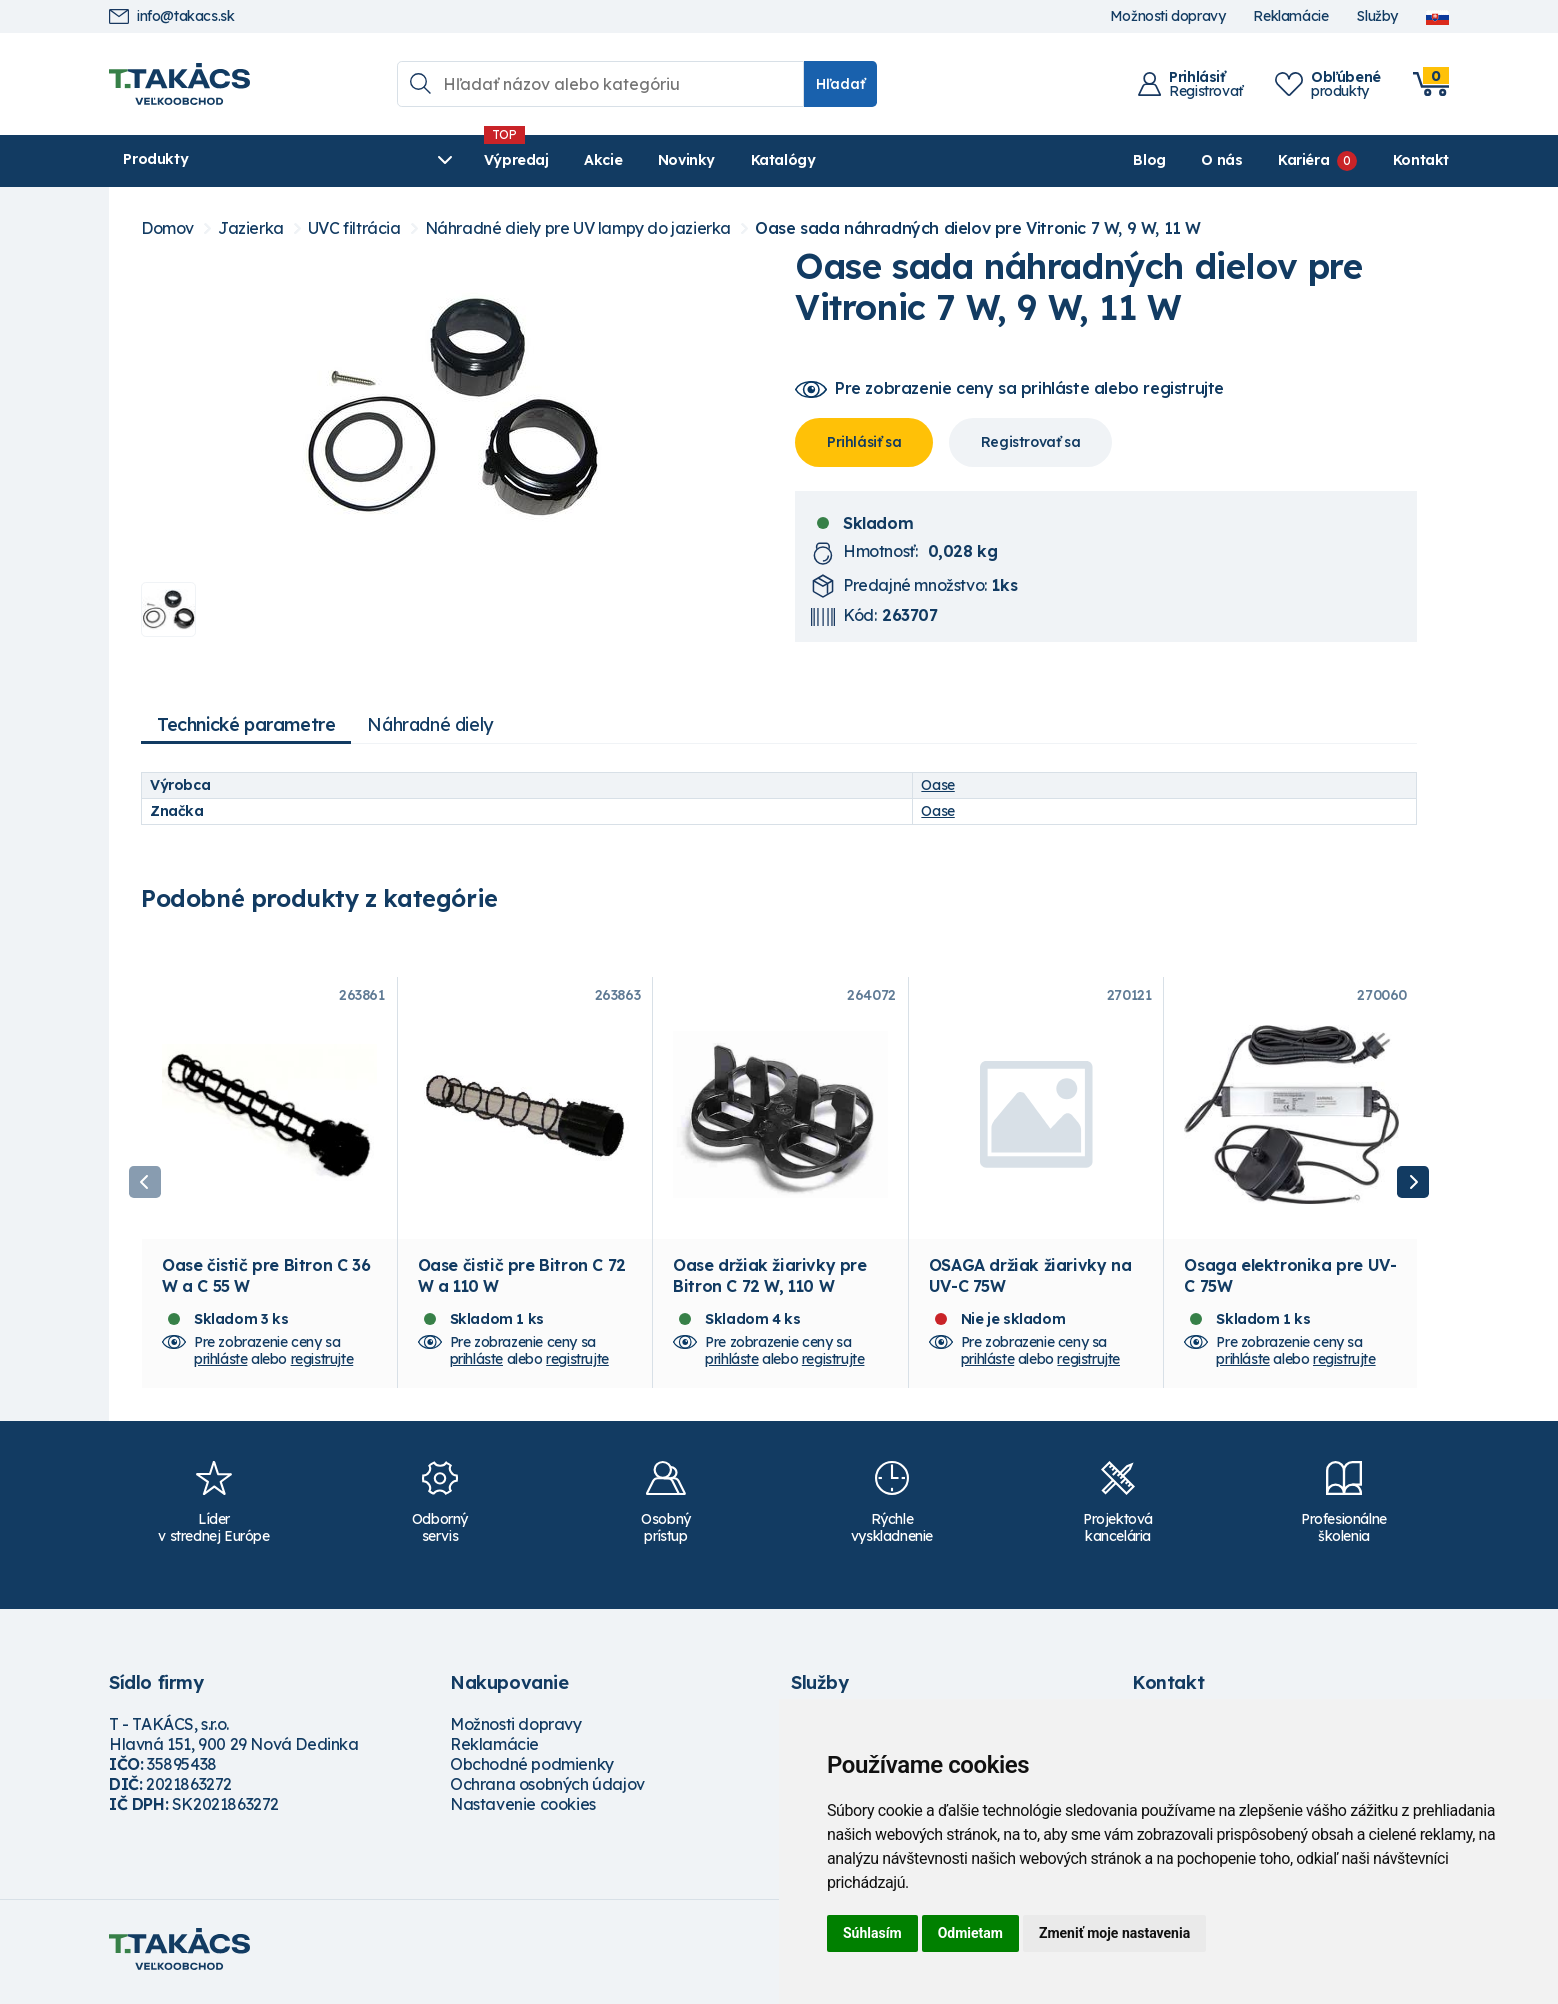  Describe the element at coordinates (872, 1933) in the screenshot. I see `Súhlasím [button]` at that location.